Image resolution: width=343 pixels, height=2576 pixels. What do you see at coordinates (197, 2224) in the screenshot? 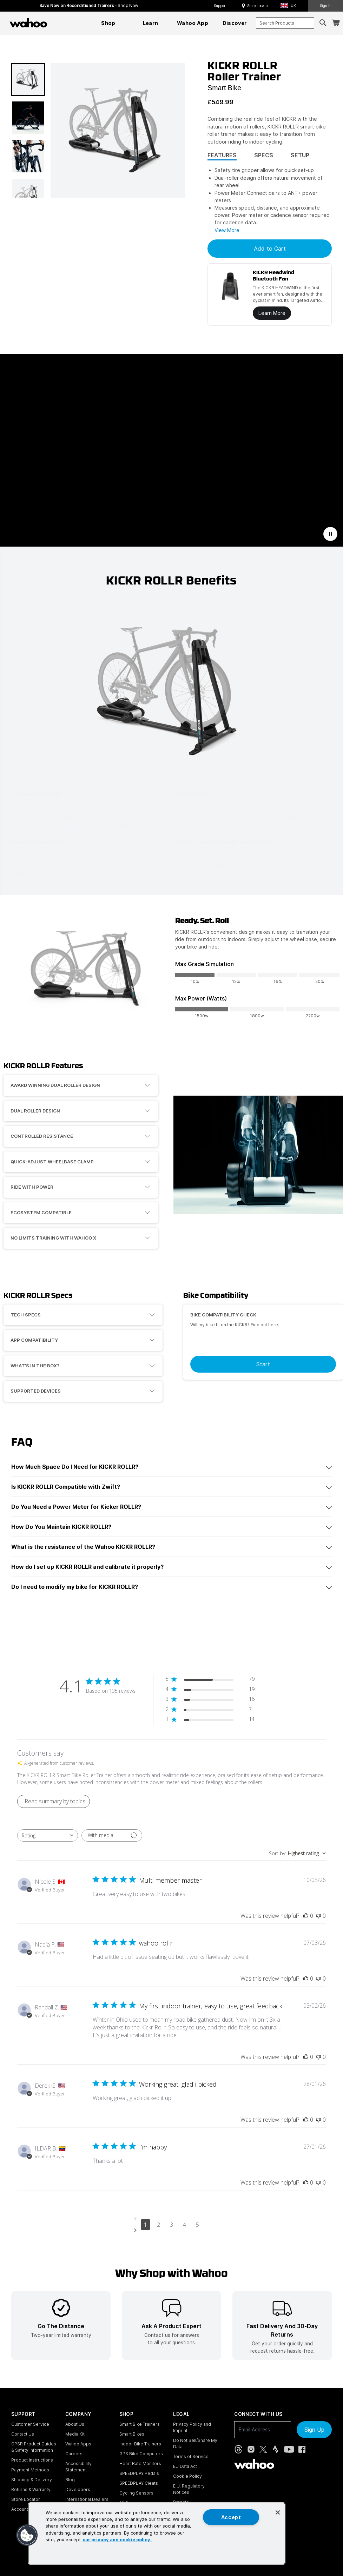
I see `5 [Navigate to page 5 of comments]` at bounding box center [197, 2224].